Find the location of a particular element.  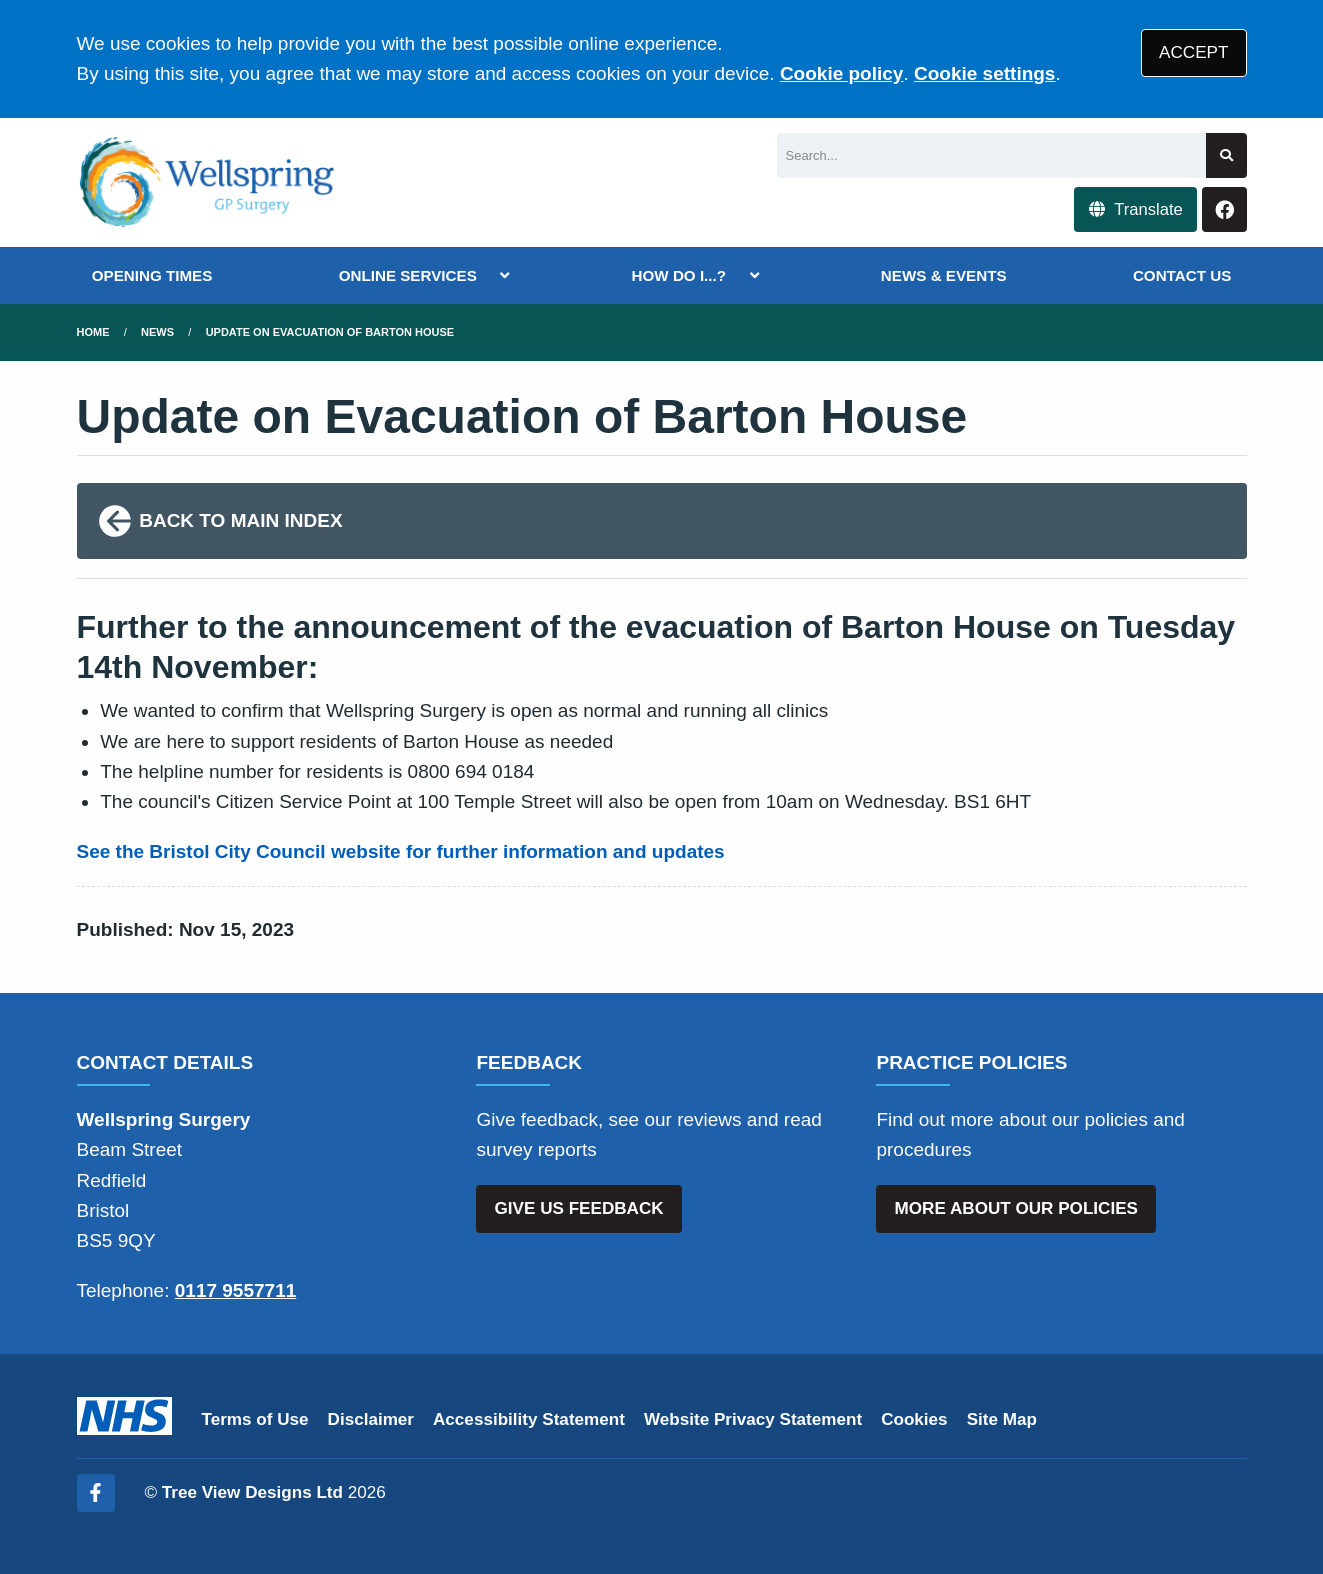

Website Privacy Statement is located at coordinates (753, 1419).